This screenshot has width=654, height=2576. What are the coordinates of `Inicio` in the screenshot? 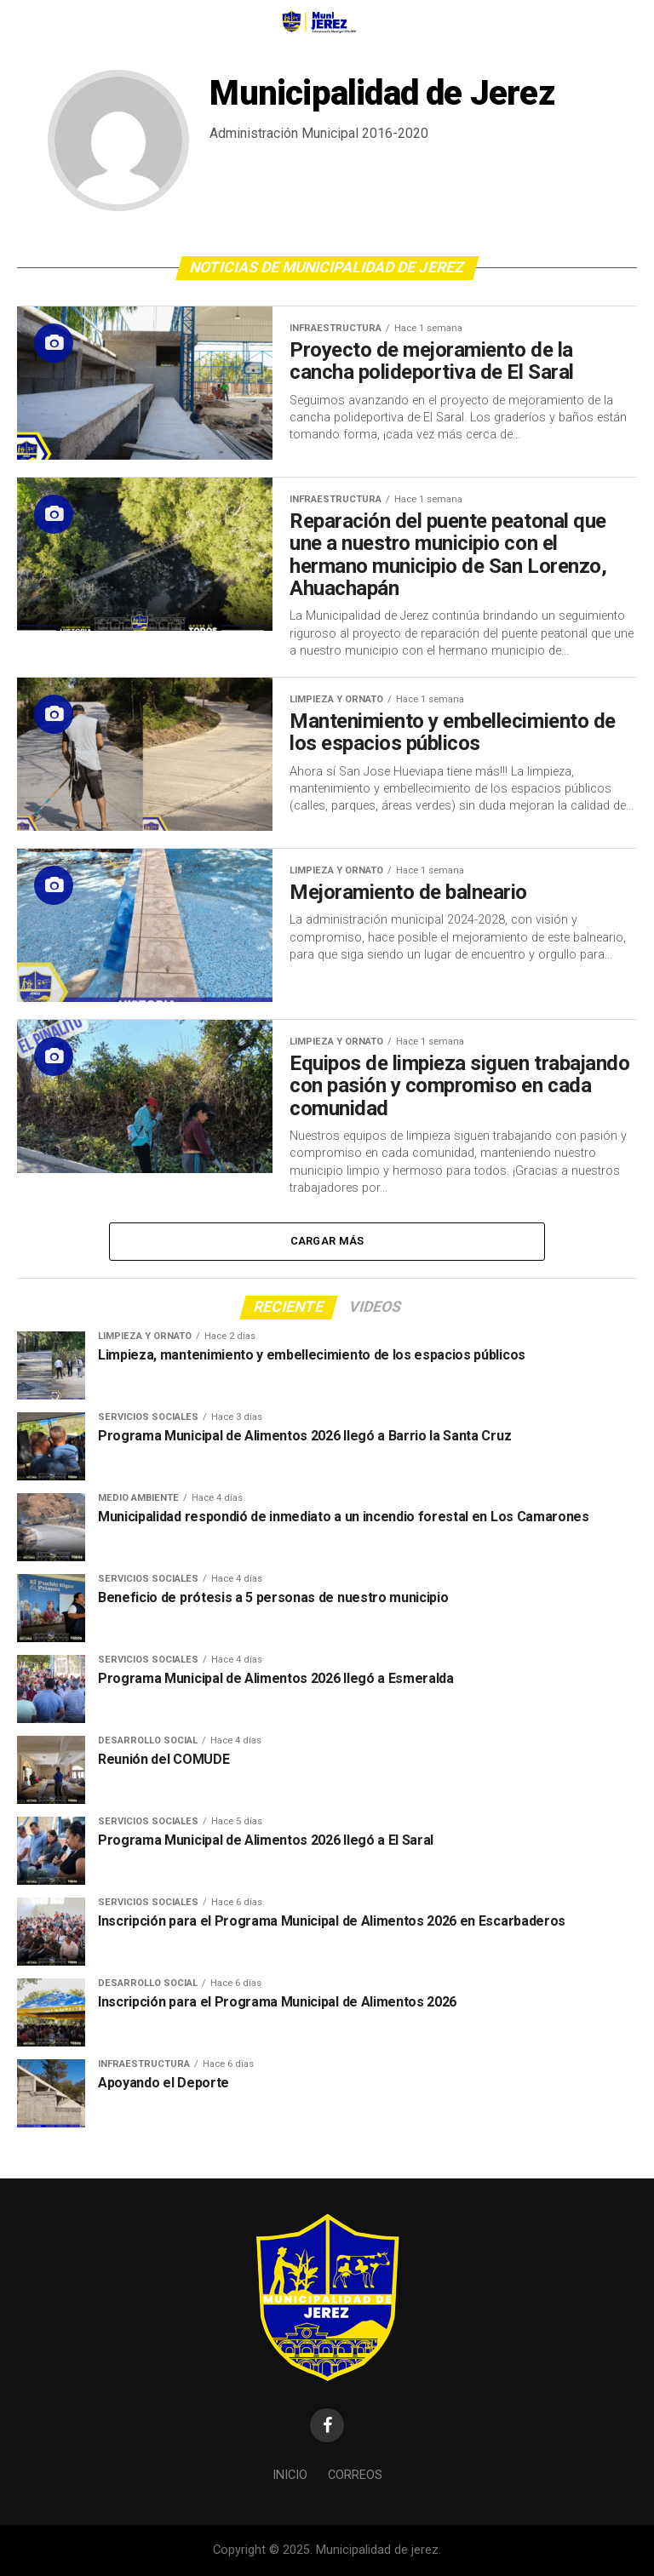 It's located at (289, 2475).